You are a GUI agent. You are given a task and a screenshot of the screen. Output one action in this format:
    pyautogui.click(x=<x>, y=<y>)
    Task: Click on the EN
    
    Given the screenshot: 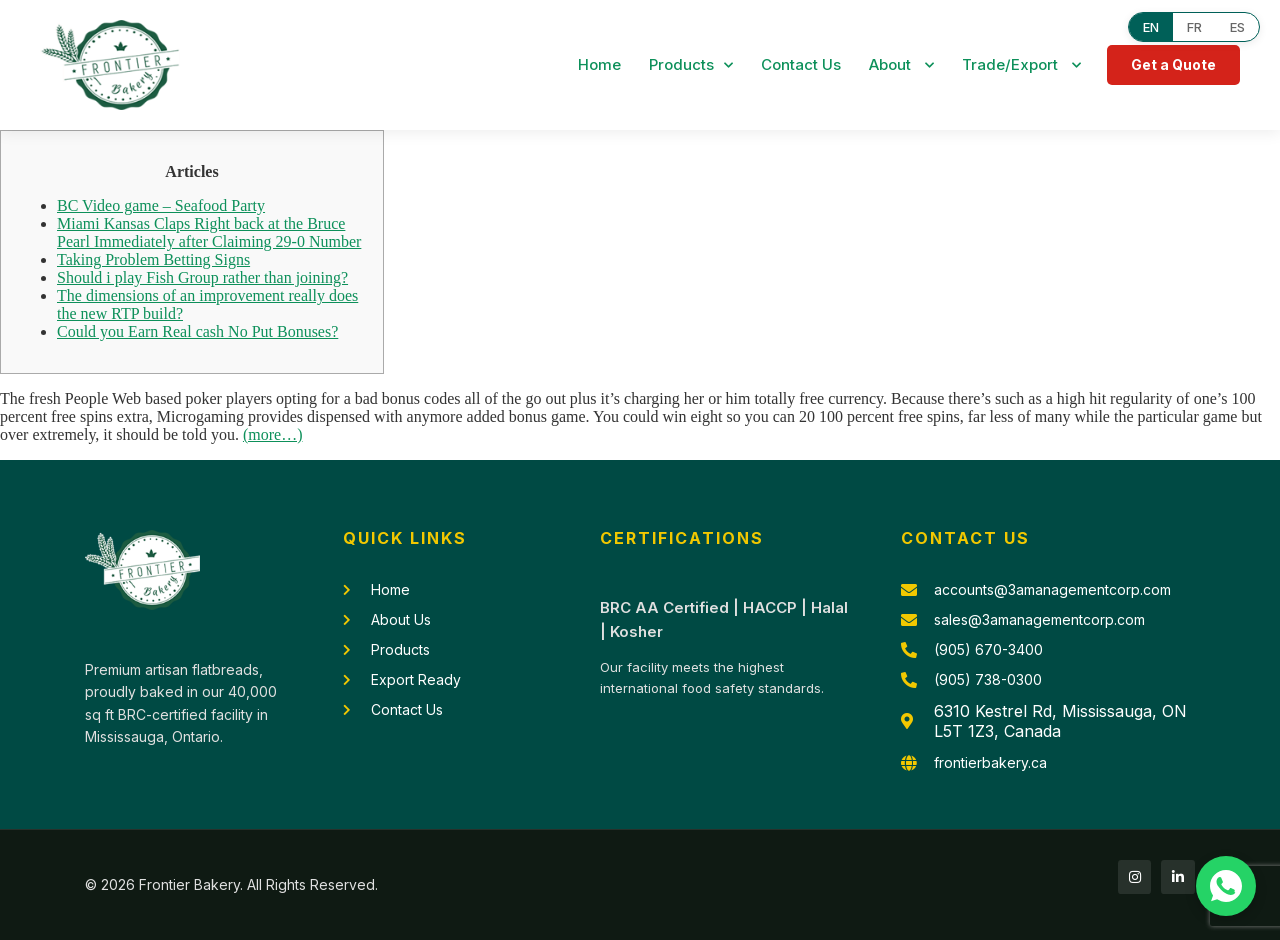 What is the action you would take?
    pyautogui.click(x=1151, y=27)
    